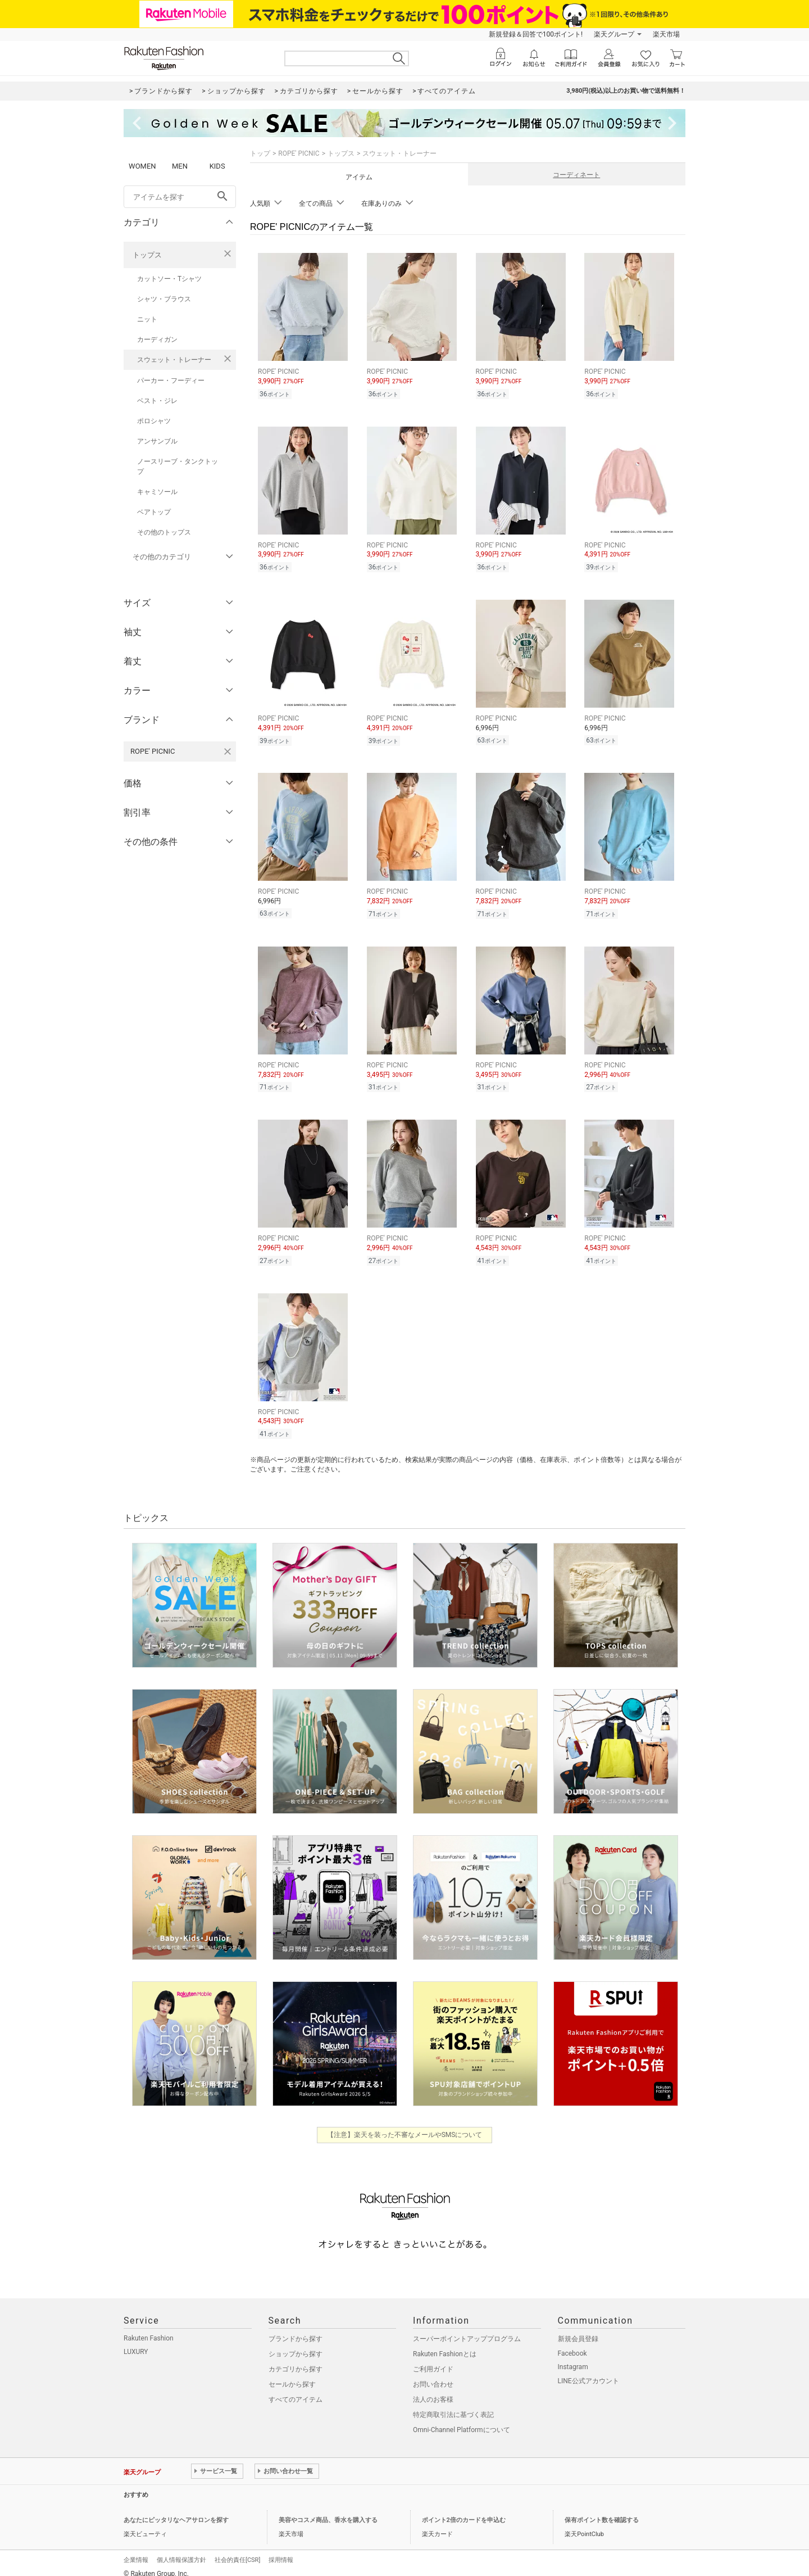 The width and height of the screenshot is (809, 2576). I want to click on 個人情報保護方針, so click(181, 2550).